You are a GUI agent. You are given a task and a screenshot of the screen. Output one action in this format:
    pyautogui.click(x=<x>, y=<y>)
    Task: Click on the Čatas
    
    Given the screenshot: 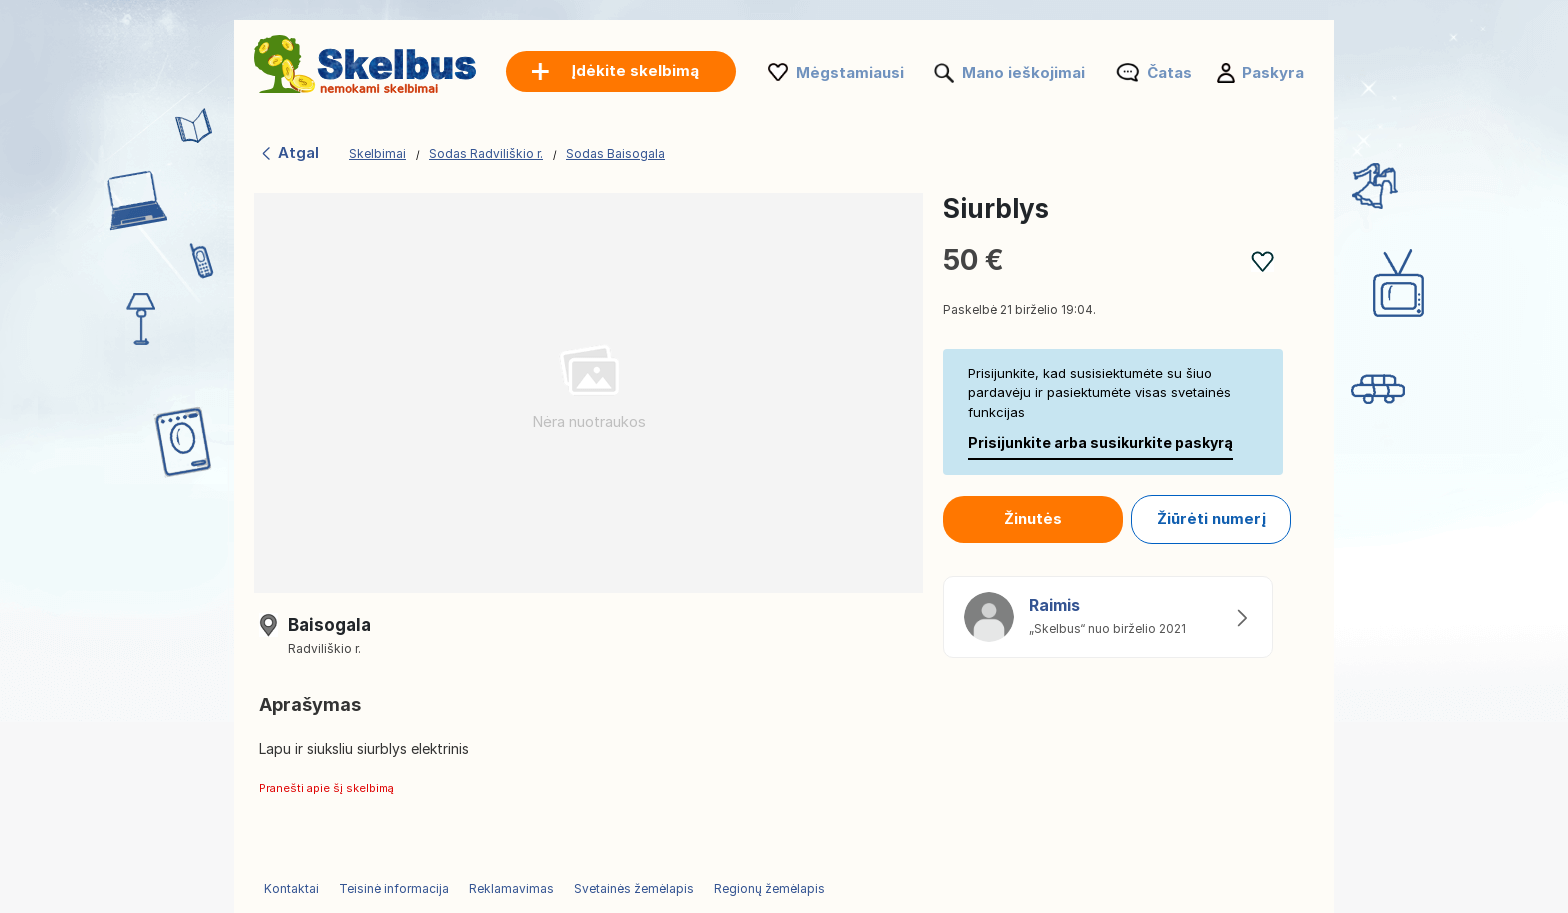 What is the action you would take?
    pyautogui.click(x=1169, y=72)
    